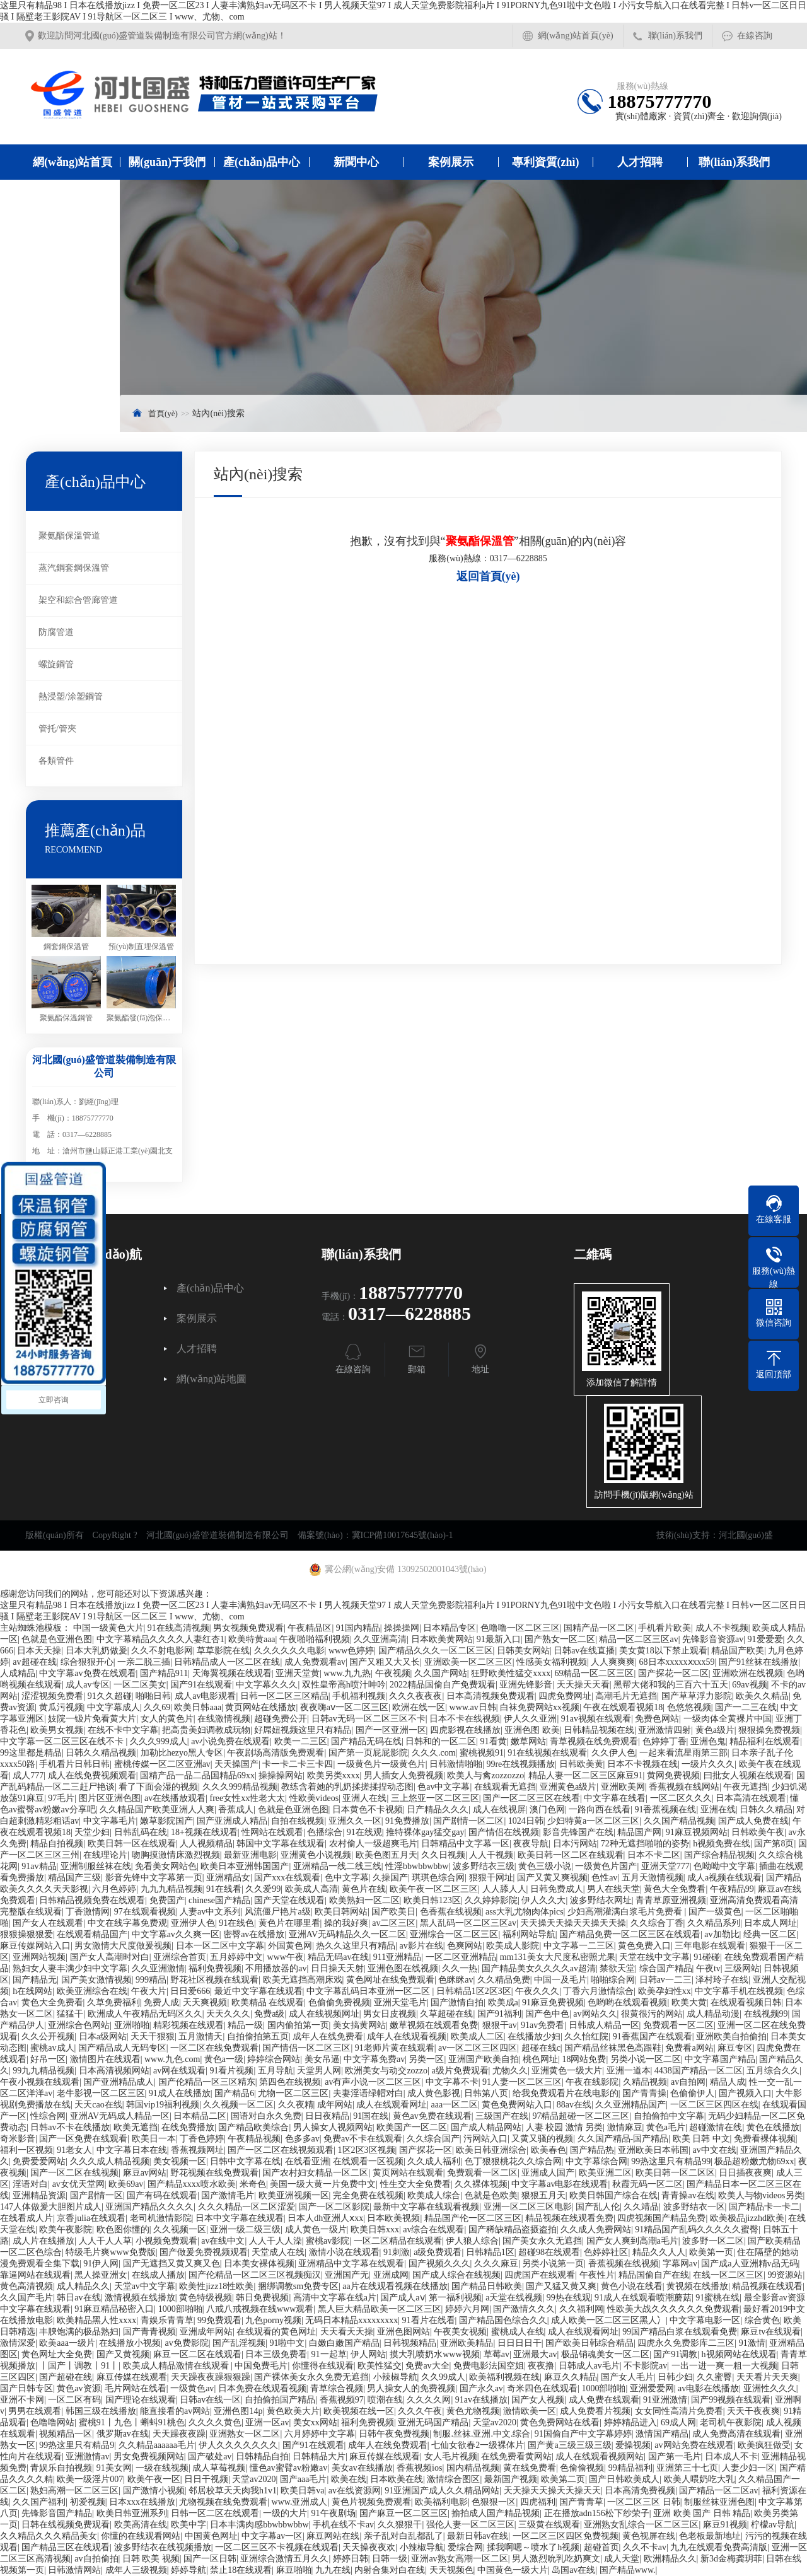 The height and width of the screenshot is (2576, 807). What do you see at coordinates (334, 2207) in the screenshot?
I see `国产一区二区影院` at bounding box center [334, 2207].